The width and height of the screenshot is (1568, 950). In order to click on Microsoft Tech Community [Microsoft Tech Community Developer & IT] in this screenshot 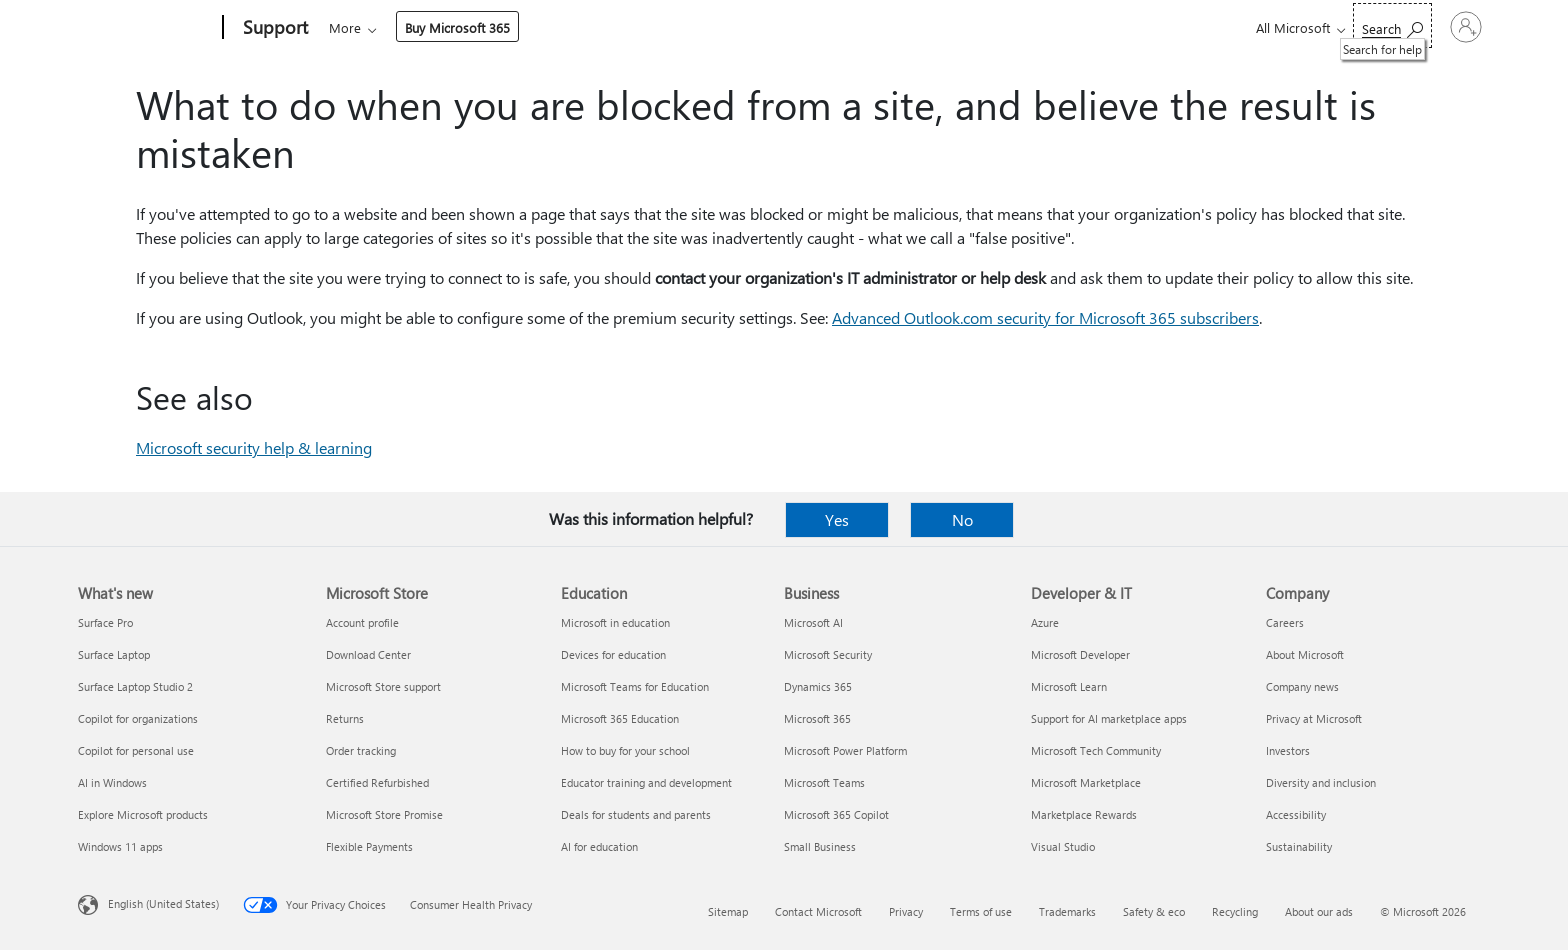, I will do `click(1096, 750)`.